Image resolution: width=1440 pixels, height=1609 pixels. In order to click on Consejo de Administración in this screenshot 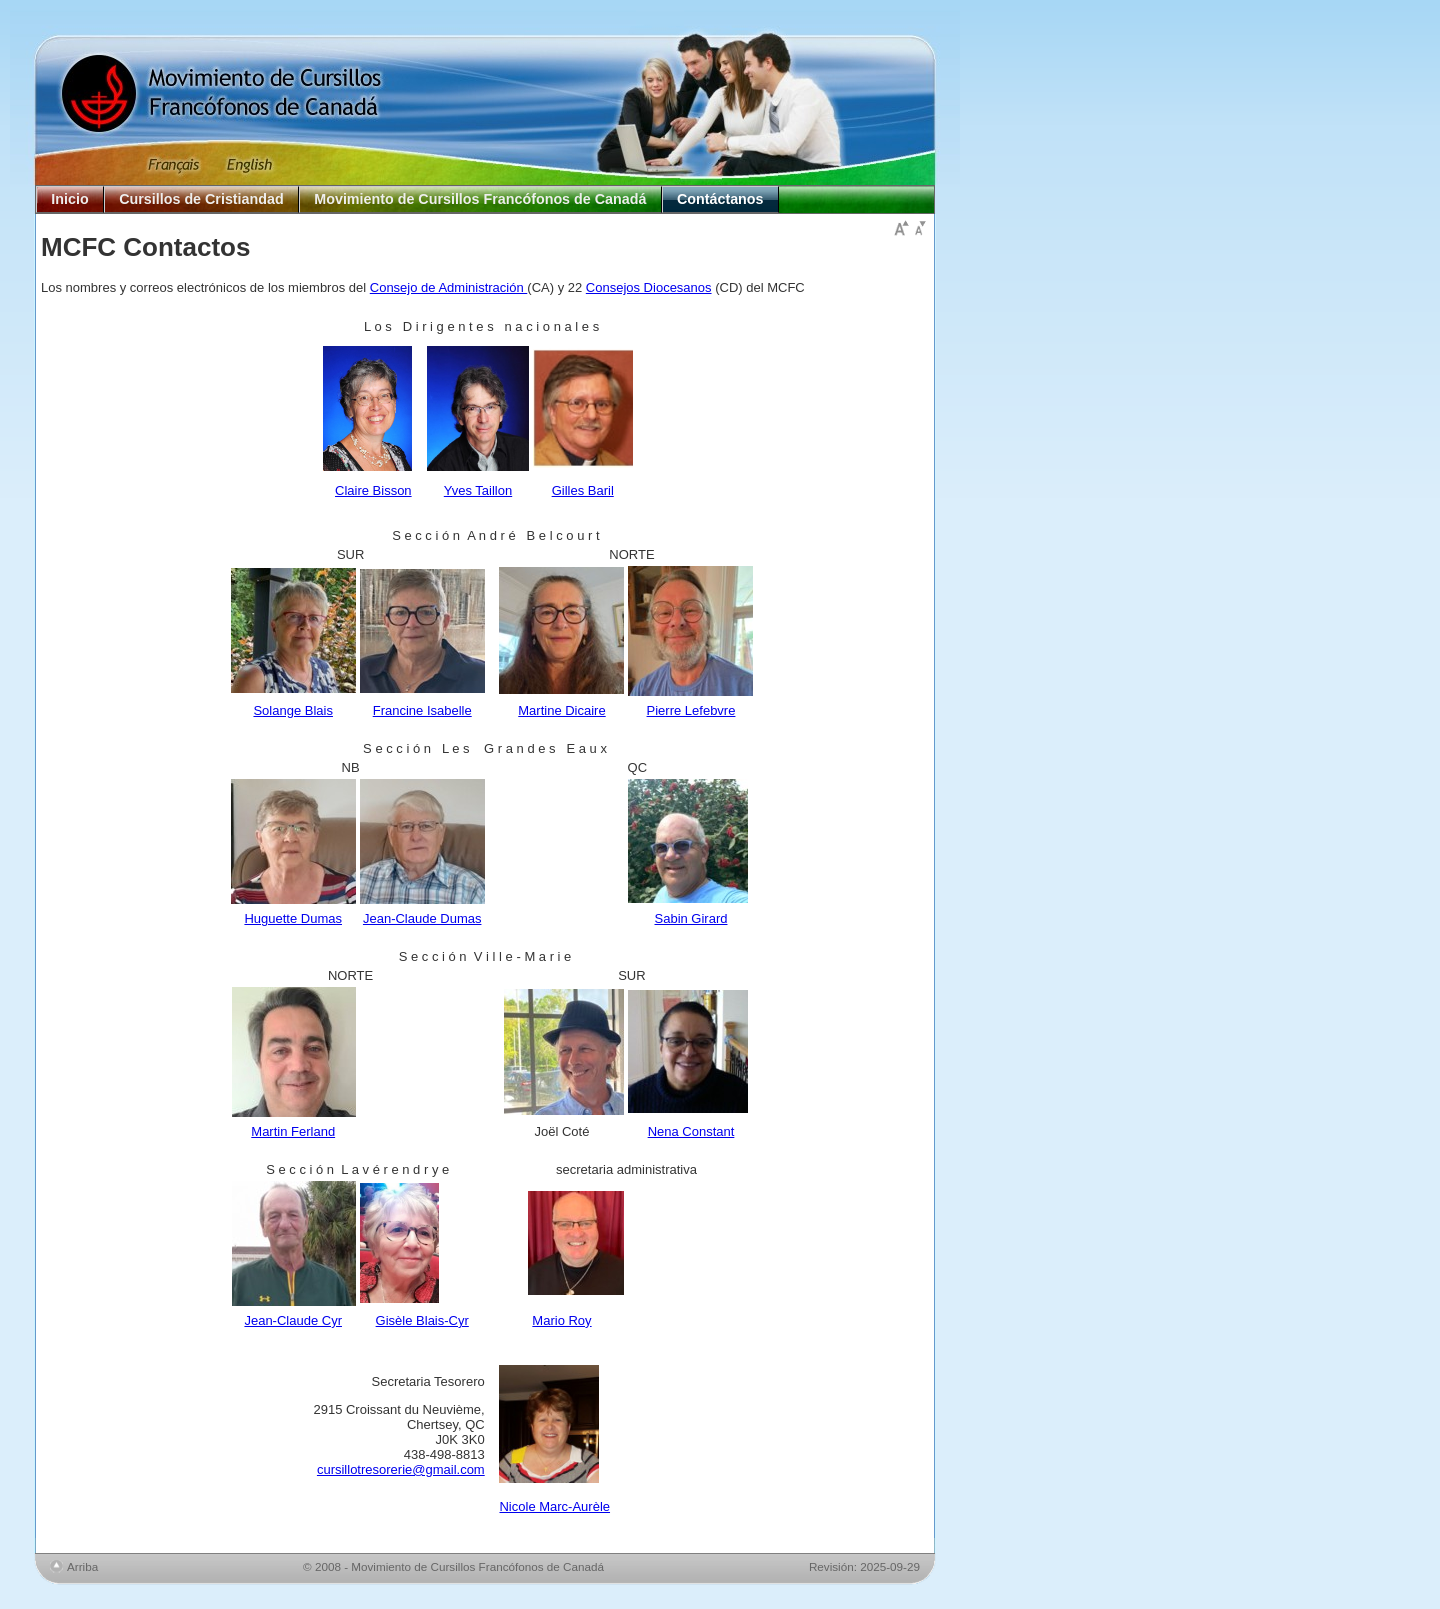, I will do `click(449, 287)`.